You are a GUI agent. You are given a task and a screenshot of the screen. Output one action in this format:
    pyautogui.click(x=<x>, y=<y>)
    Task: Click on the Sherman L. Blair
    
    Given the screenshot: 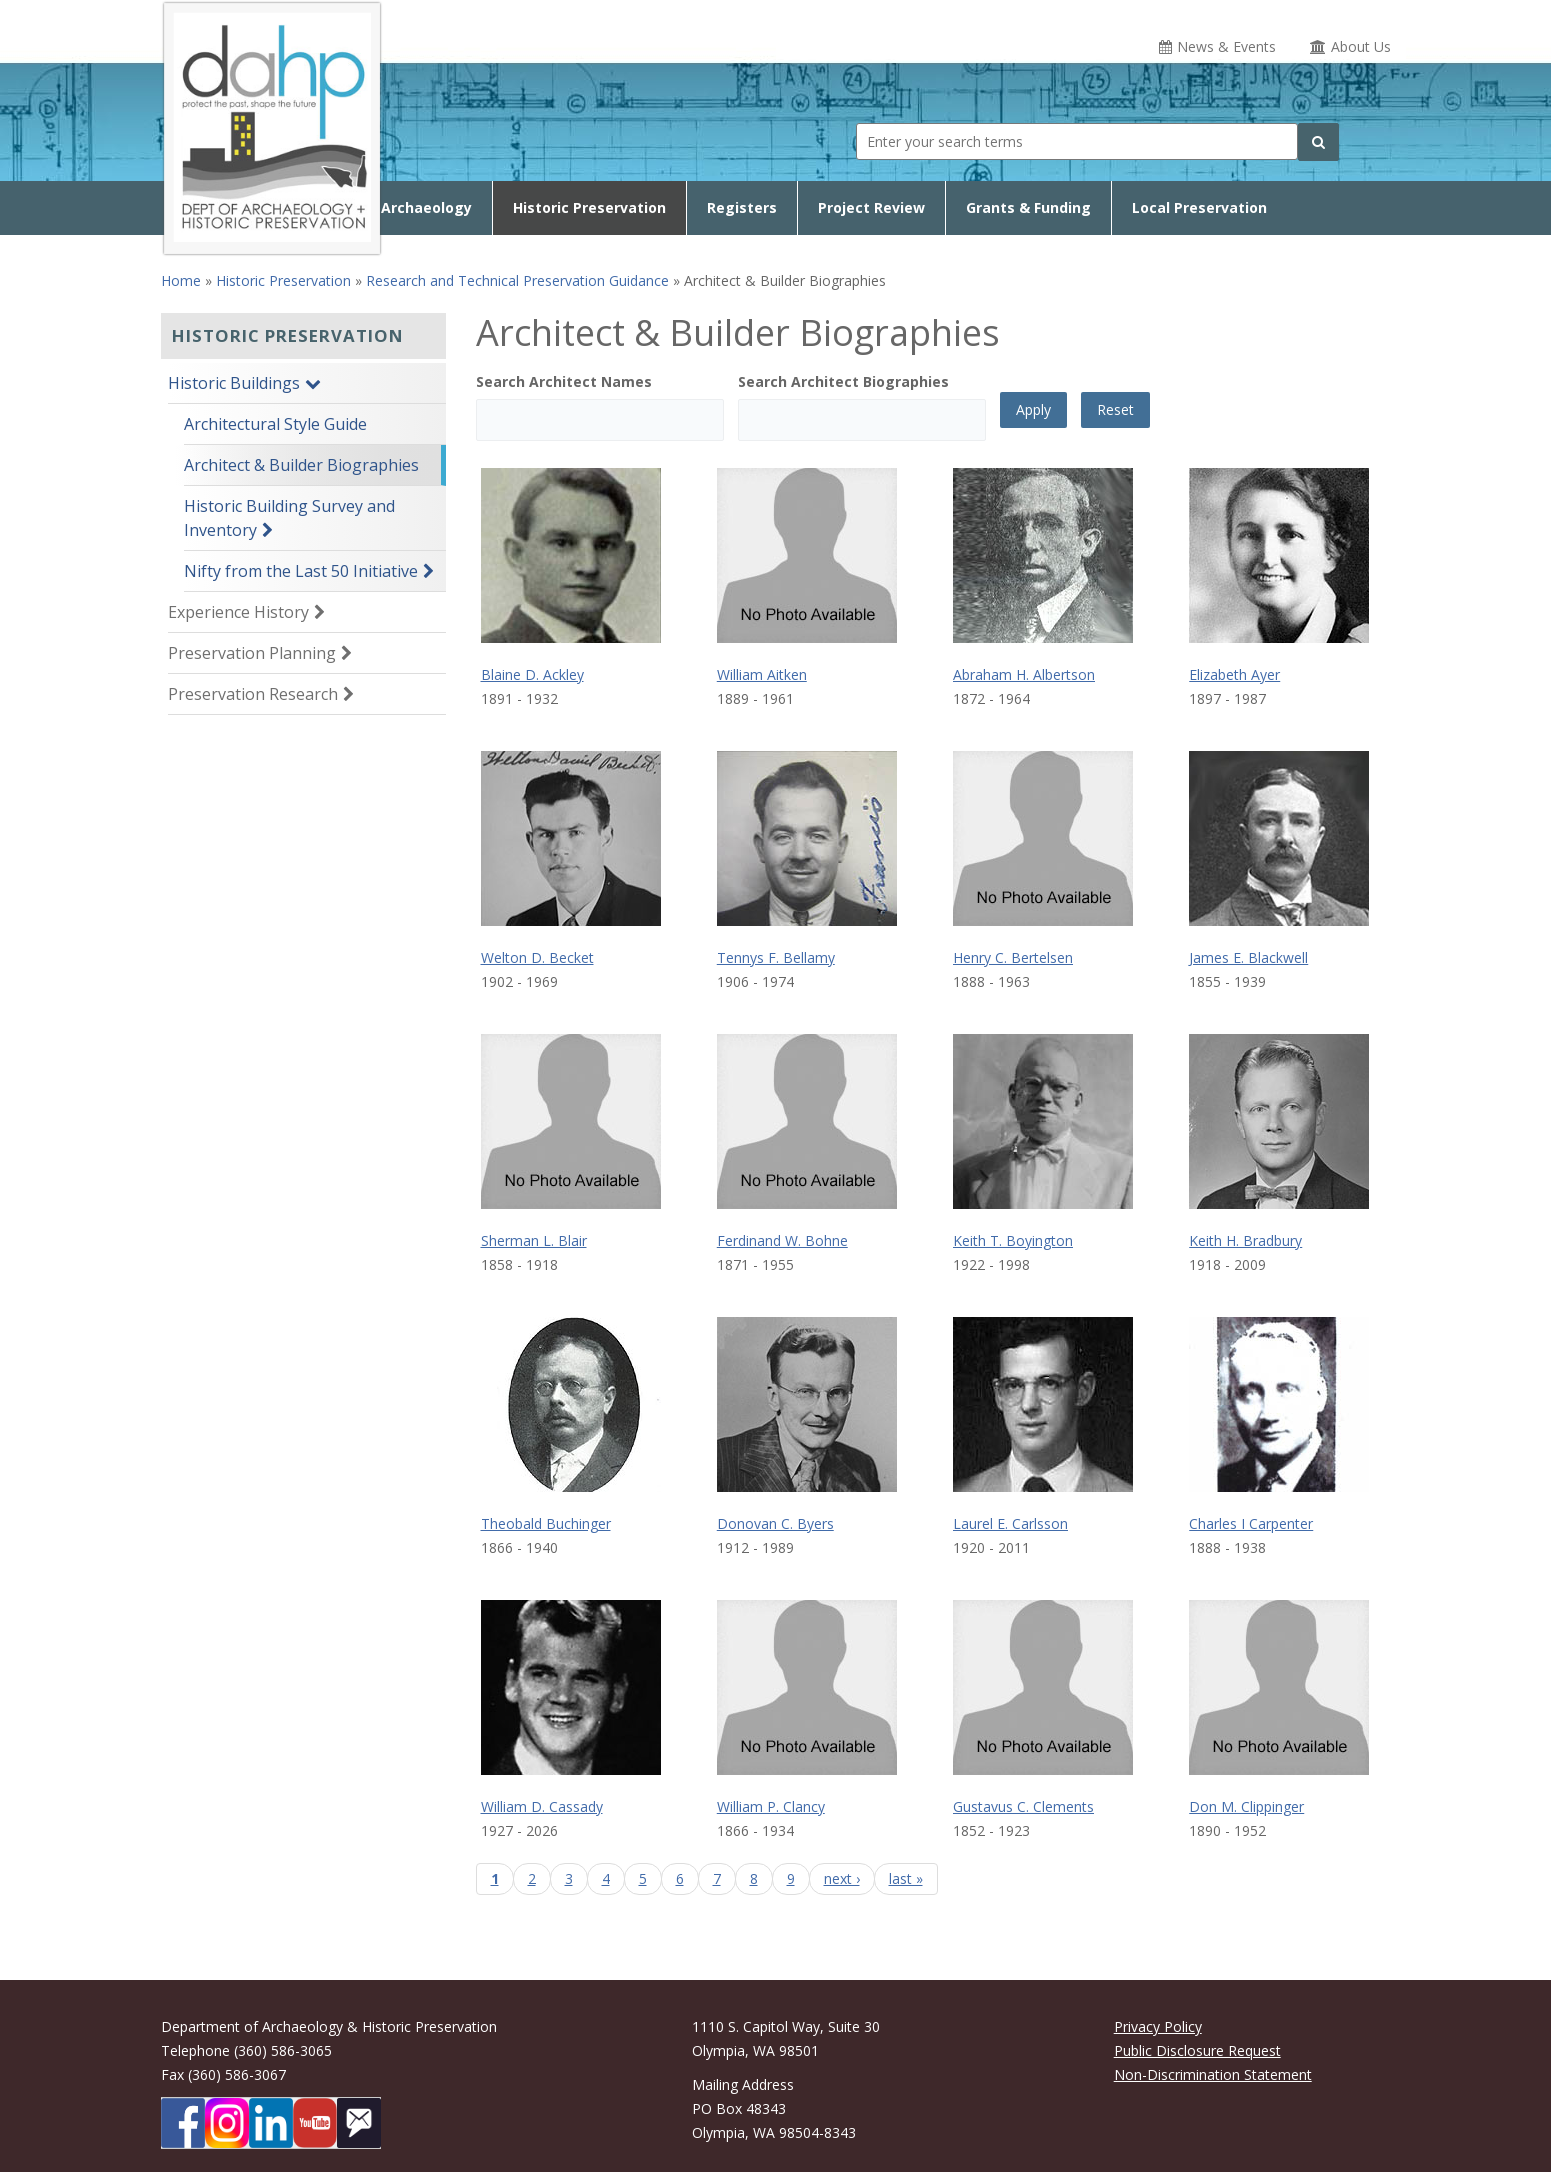 What is the action you would take?
    pyautogui.click(x=534, y=1240)
    